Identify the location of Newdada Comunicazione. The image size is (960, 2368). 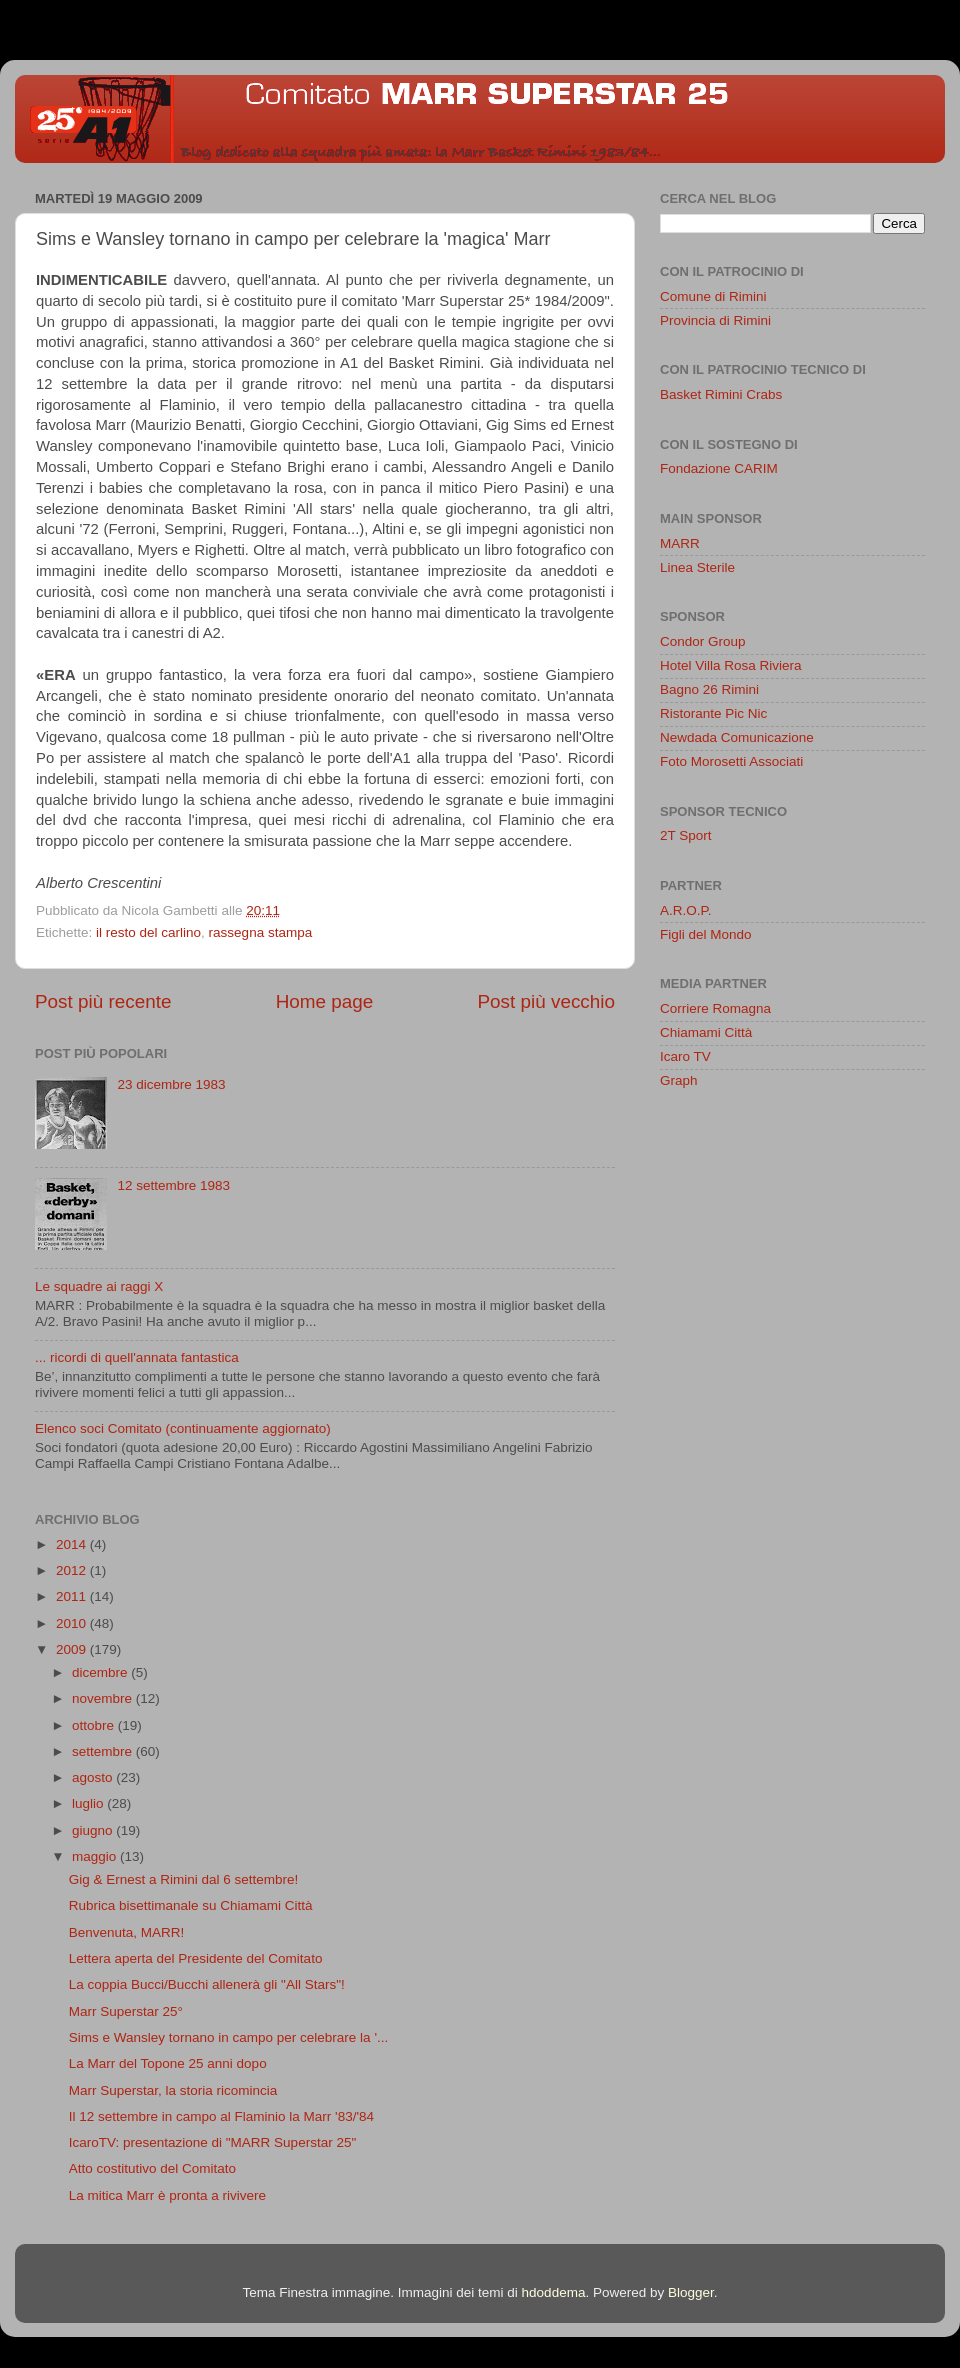
(737, 737).